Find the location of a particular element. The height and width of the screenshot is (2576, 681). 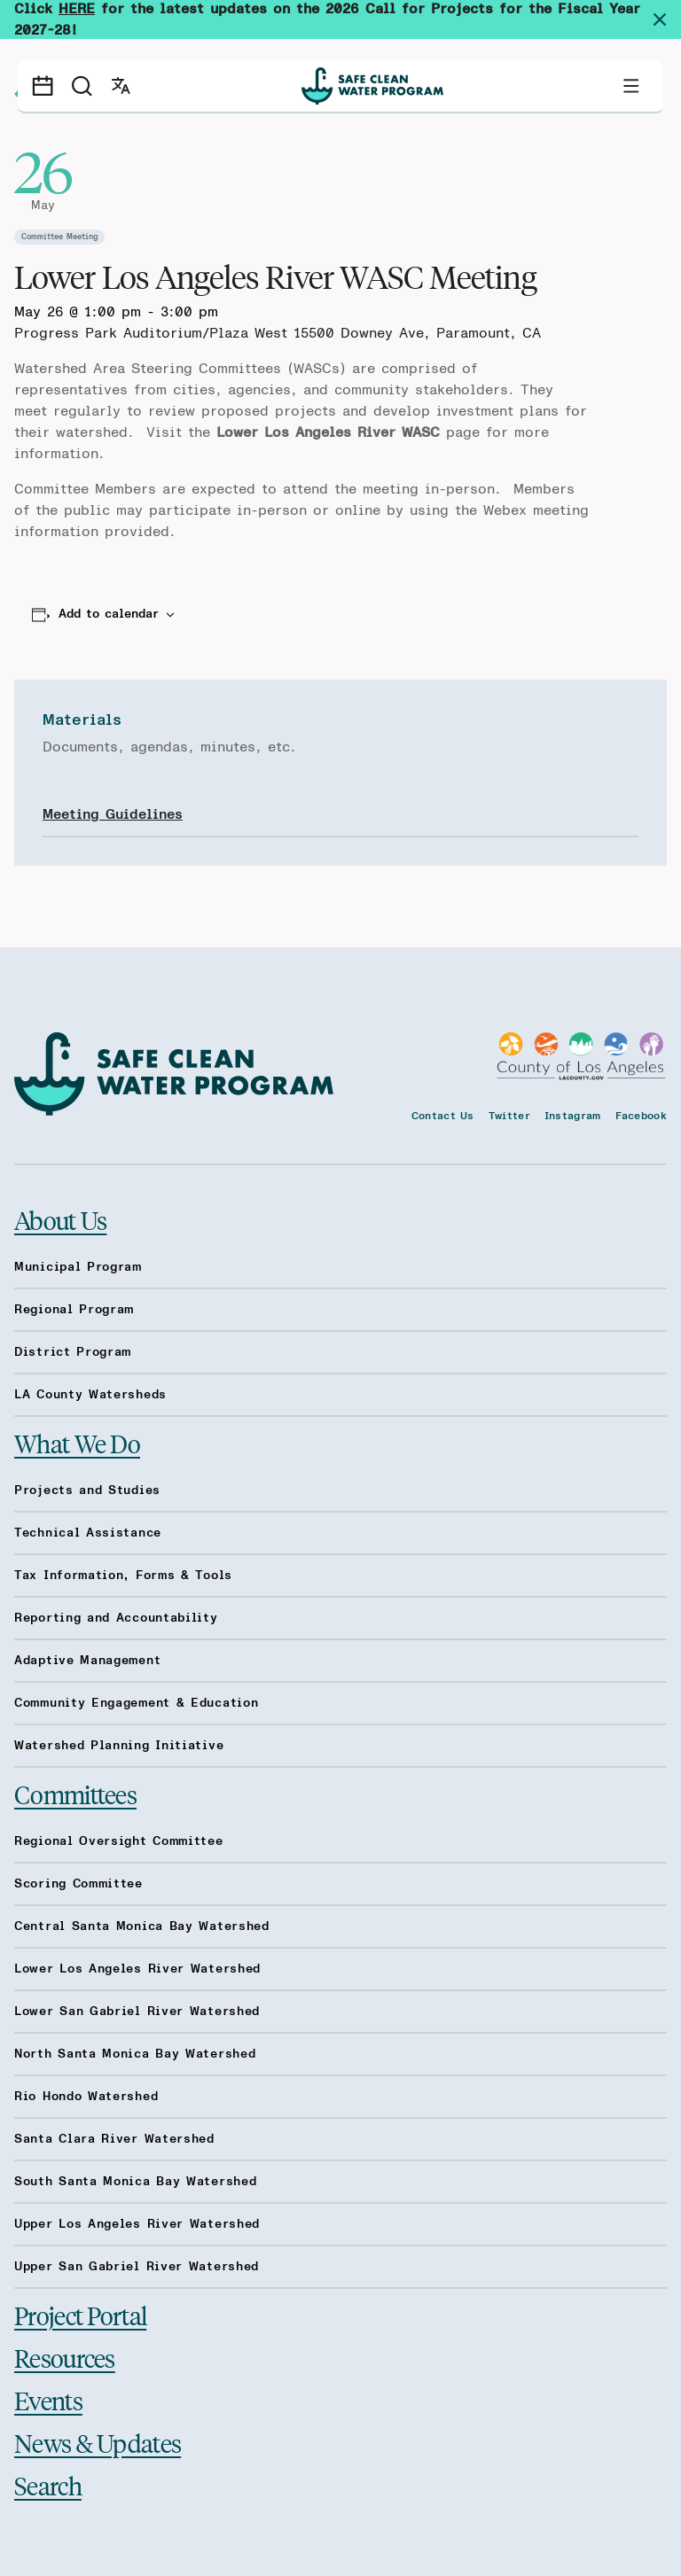

[Toggle primary navigation] is located at coordinates (631, 86).